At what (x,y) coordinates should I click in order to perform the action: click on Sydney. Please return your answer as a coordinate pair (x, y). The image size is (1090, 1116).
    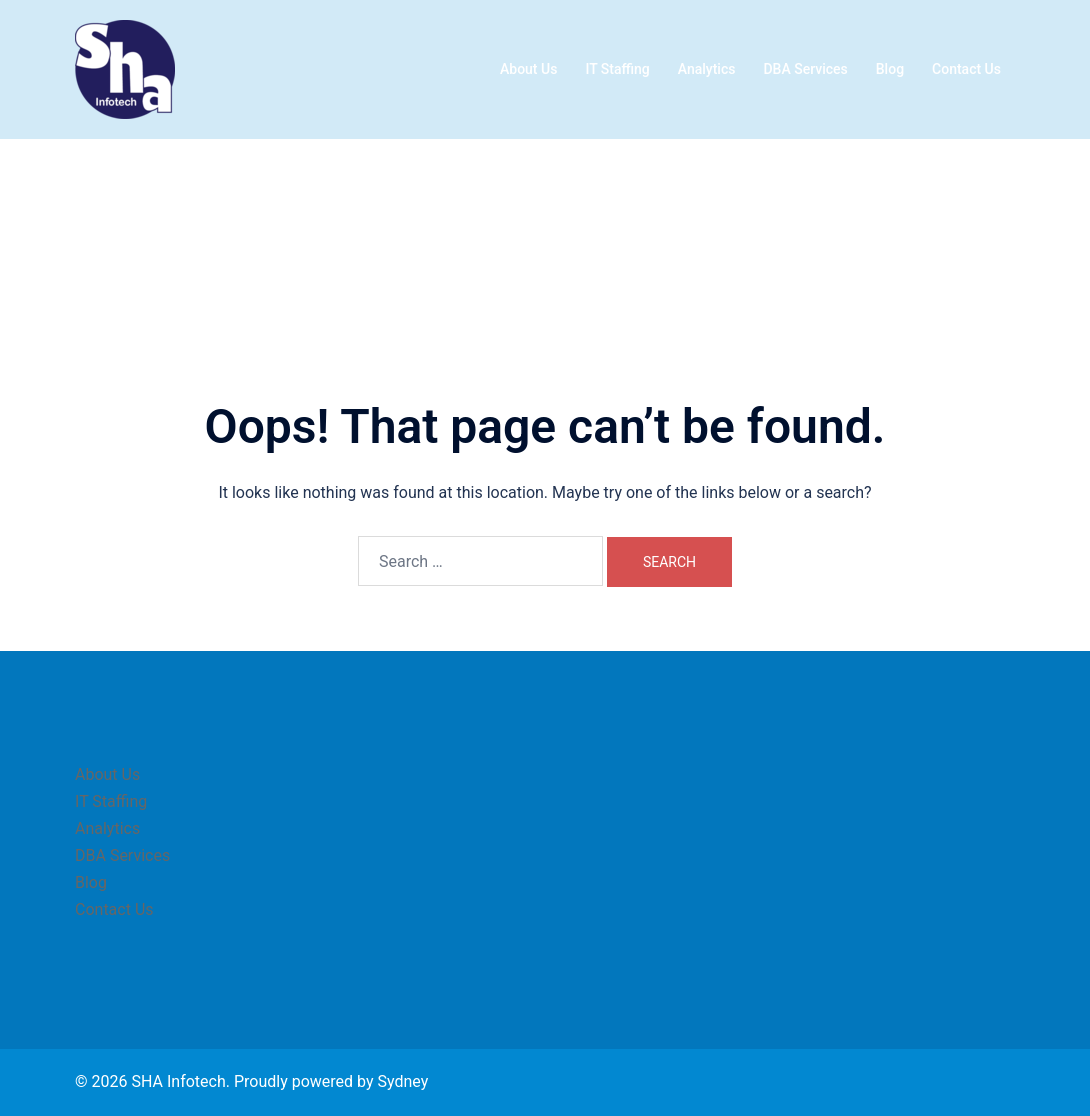
    Looking at the image, I should click on (402, 1081).